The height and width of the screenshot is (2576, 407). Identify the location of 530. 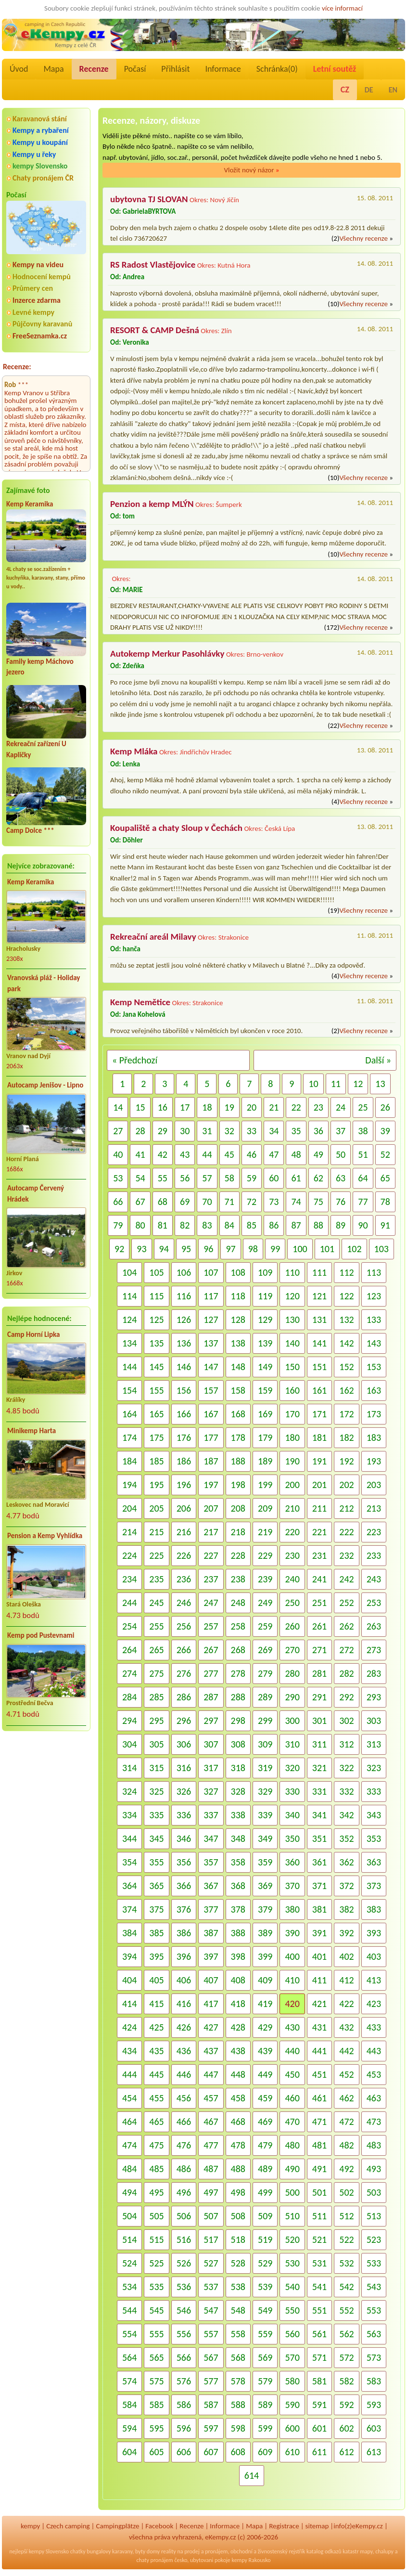
(292, 2263).